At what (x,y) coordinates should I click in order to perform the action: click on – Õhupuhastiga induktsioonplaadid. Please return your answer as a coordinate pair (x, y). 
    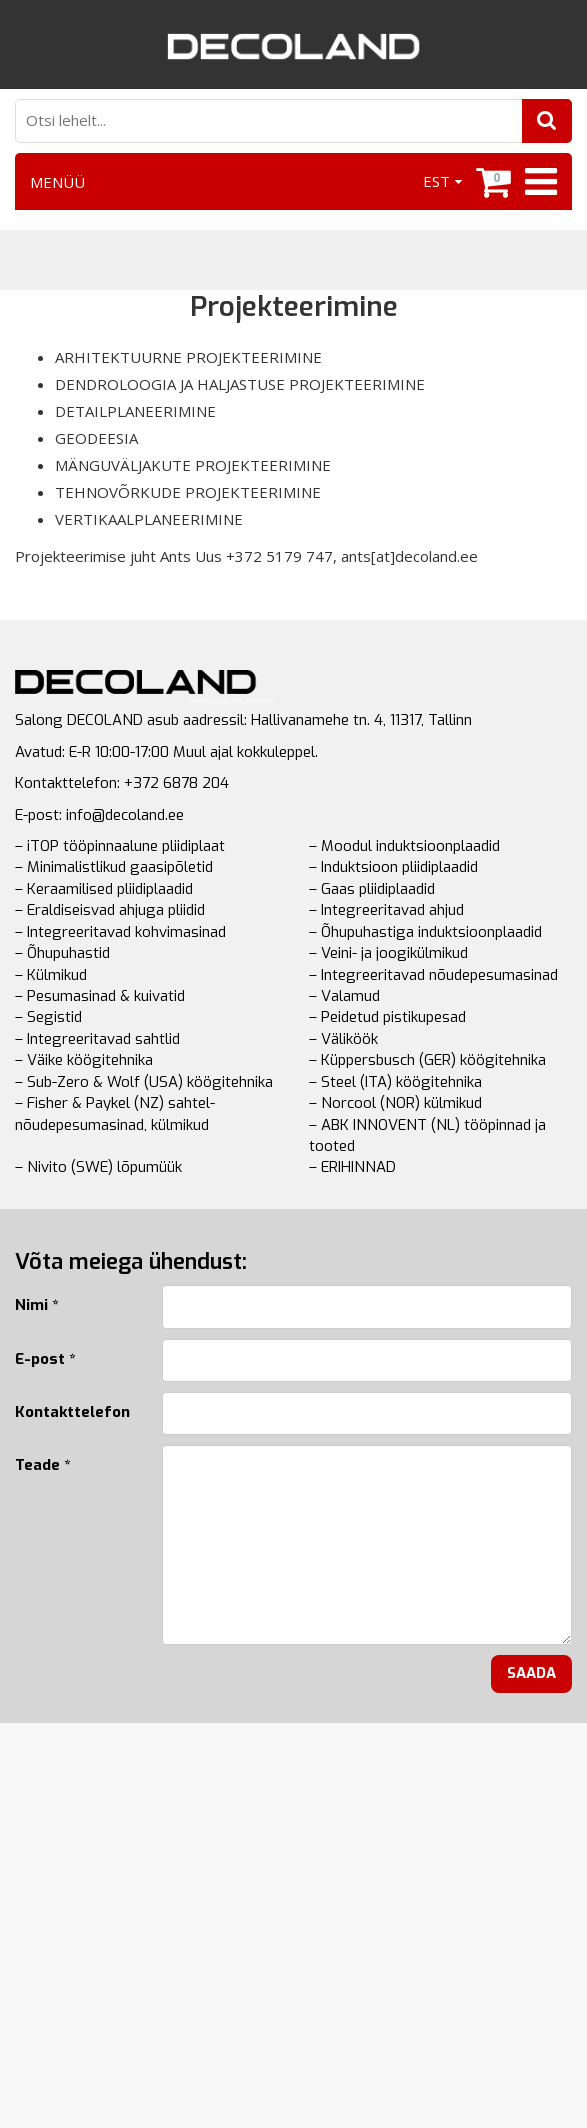
    Looking at the image, I should click on (425, 932).